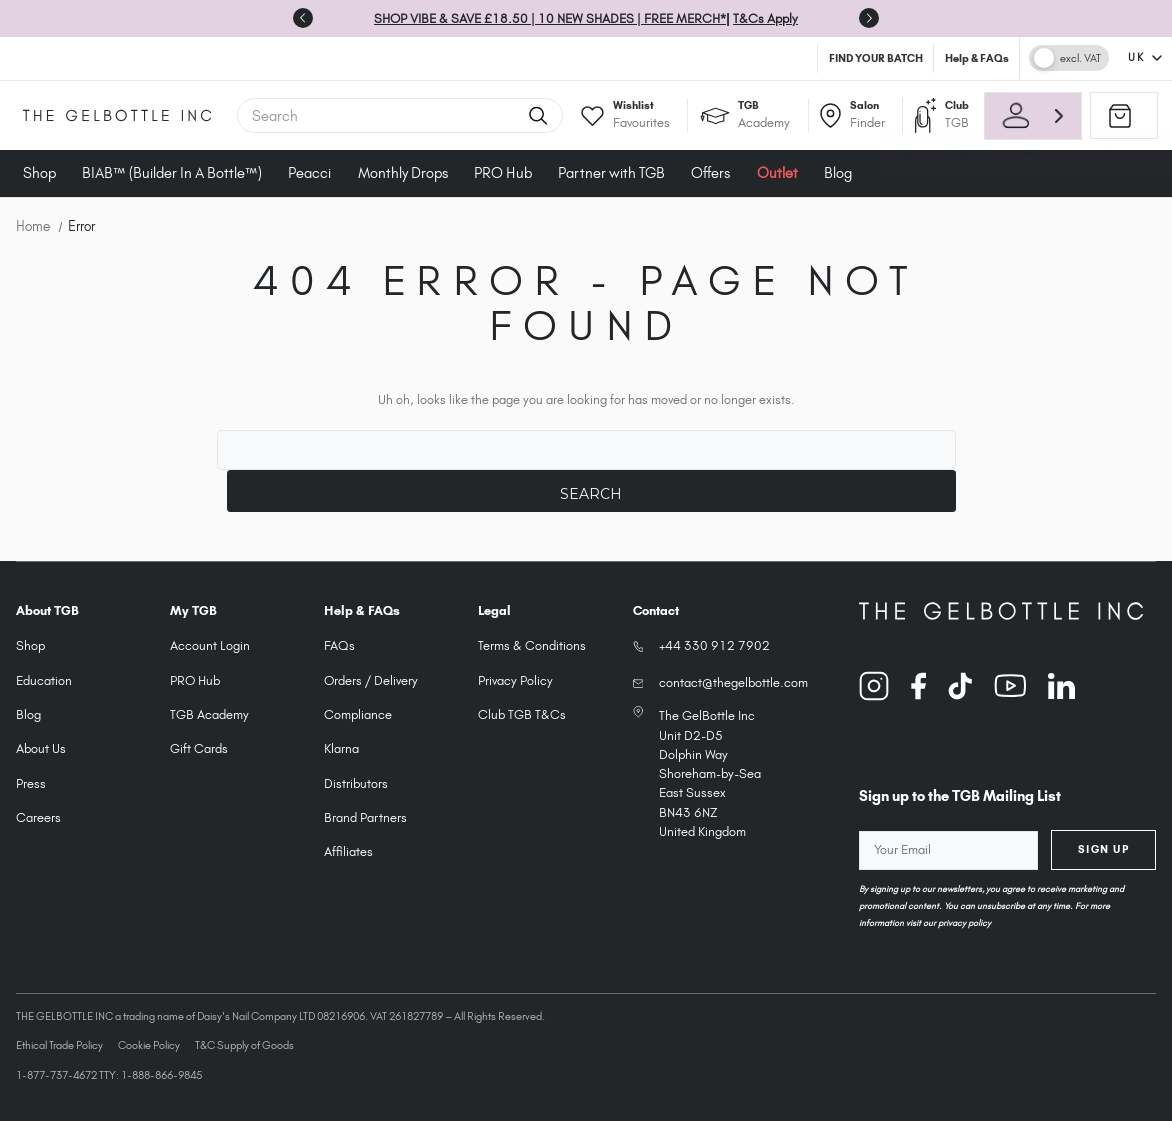 This screenshot has width=1172, height=1121. What do you see at coordinates (149, 1045) in the screenshot?
I see `Cookie Policy` at bounding box center [149, 1045].